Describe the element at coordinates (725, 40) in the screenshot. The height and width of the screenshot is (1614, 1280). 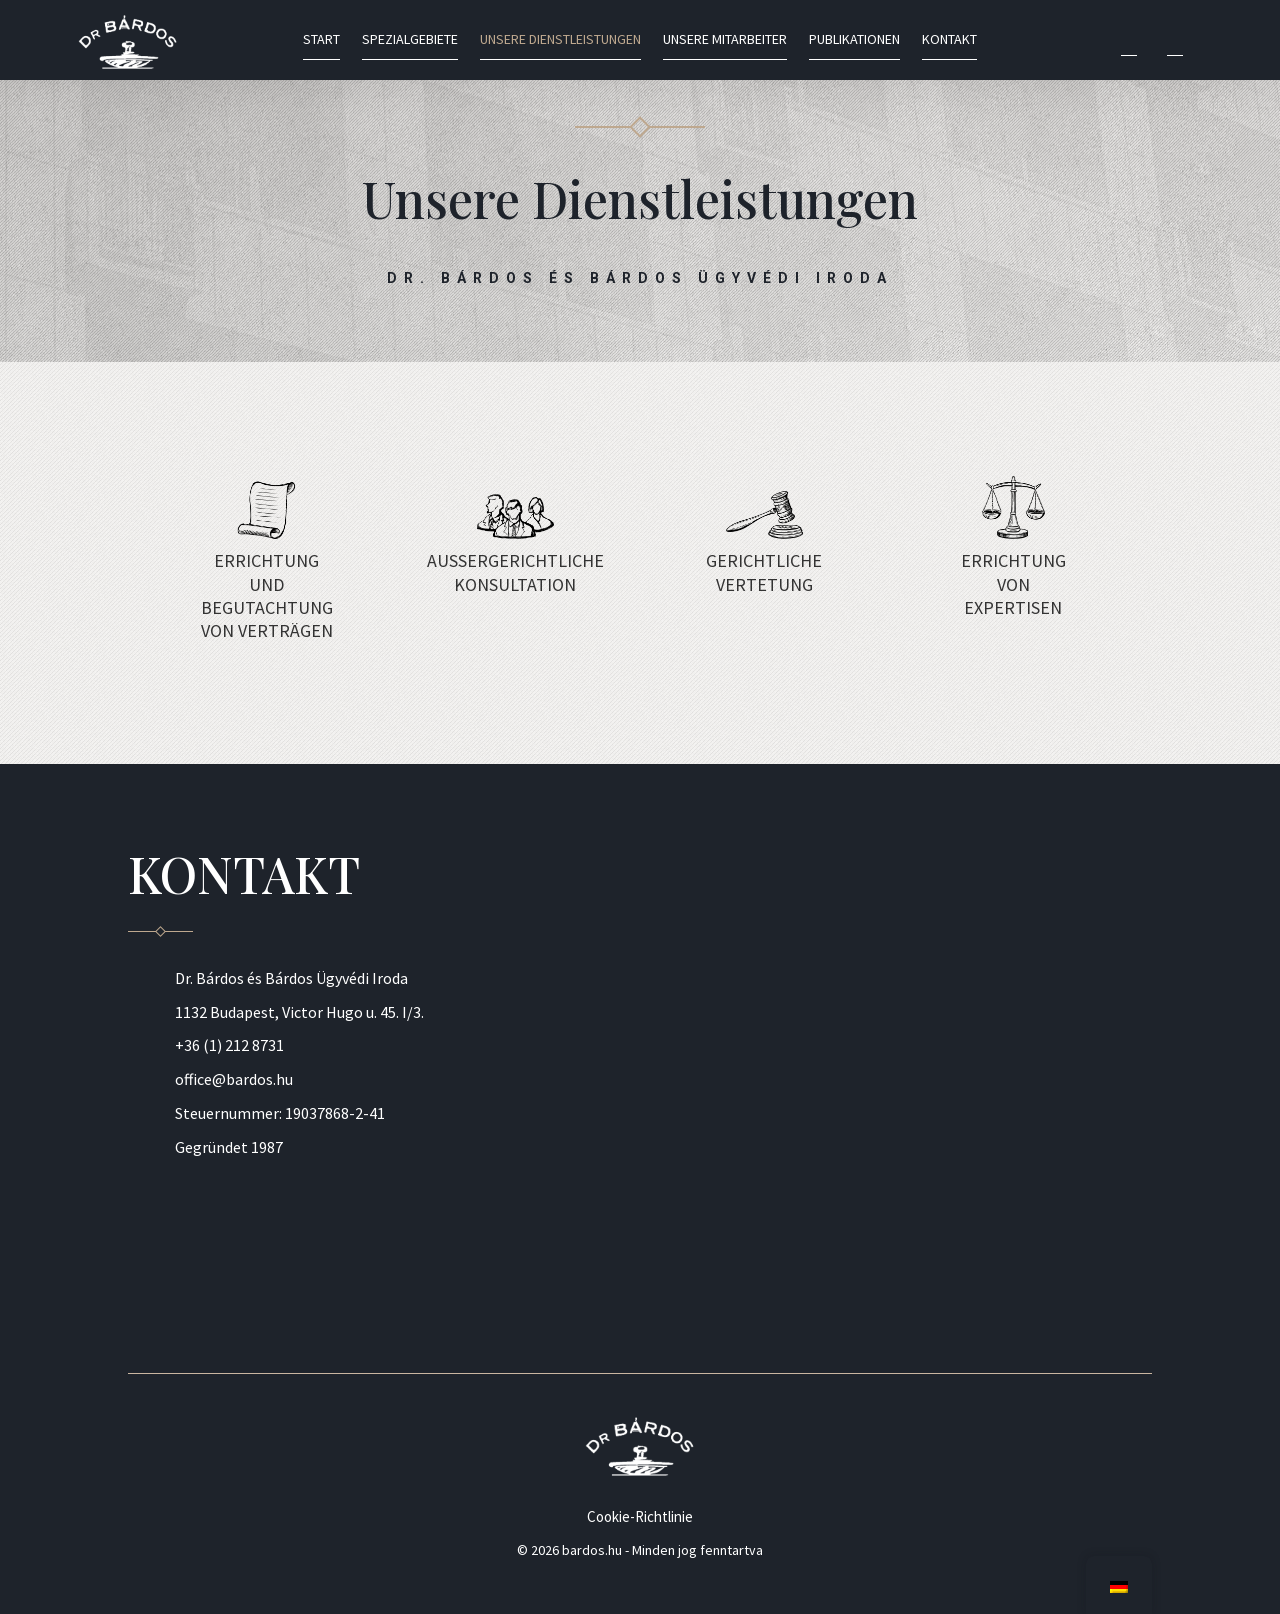
I see `Unsere Mitarbeiter` at that location.